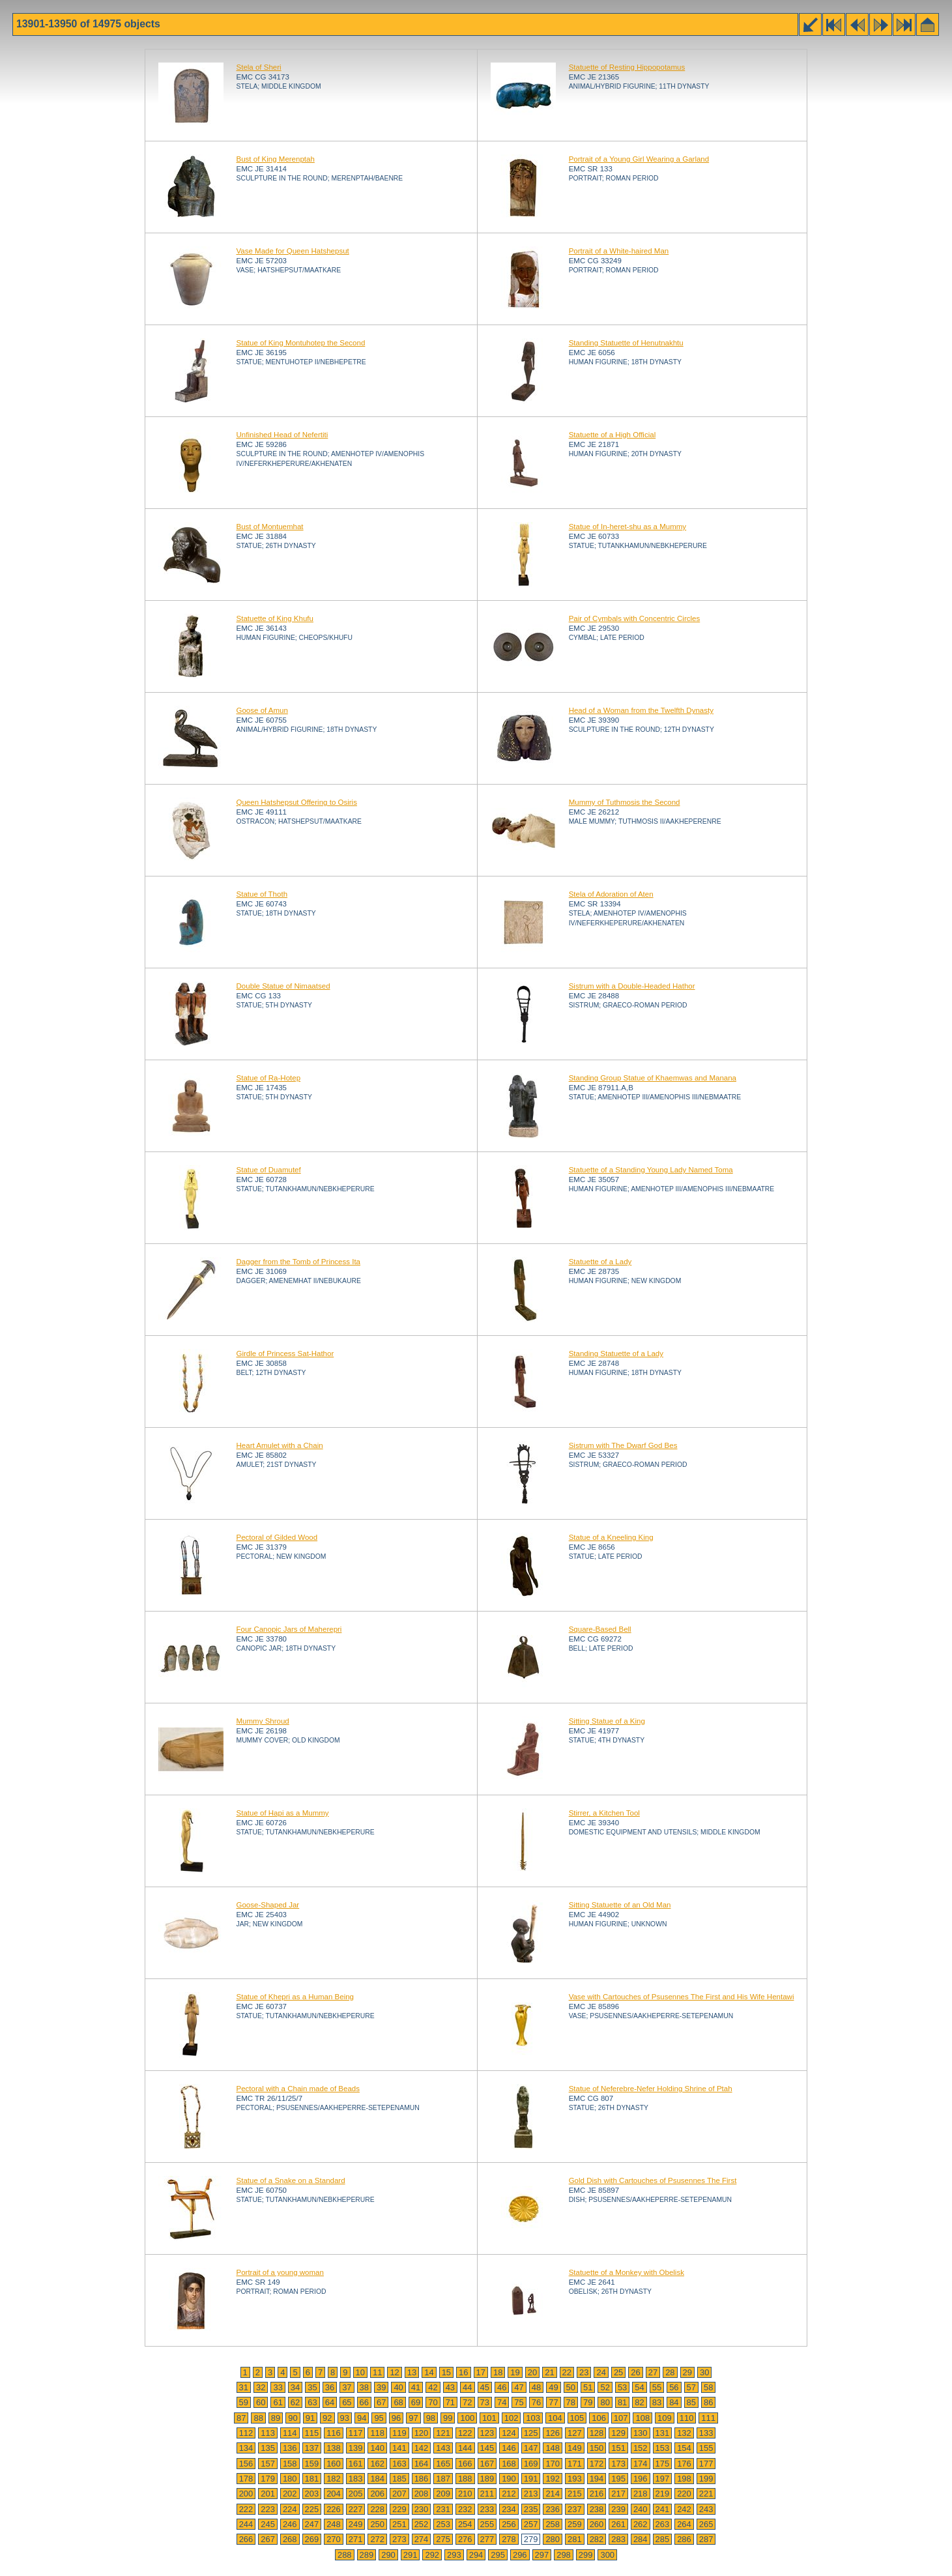 The height and width of the screenshot is (2576, 952). I want to click on 152, so click(640, 2448).